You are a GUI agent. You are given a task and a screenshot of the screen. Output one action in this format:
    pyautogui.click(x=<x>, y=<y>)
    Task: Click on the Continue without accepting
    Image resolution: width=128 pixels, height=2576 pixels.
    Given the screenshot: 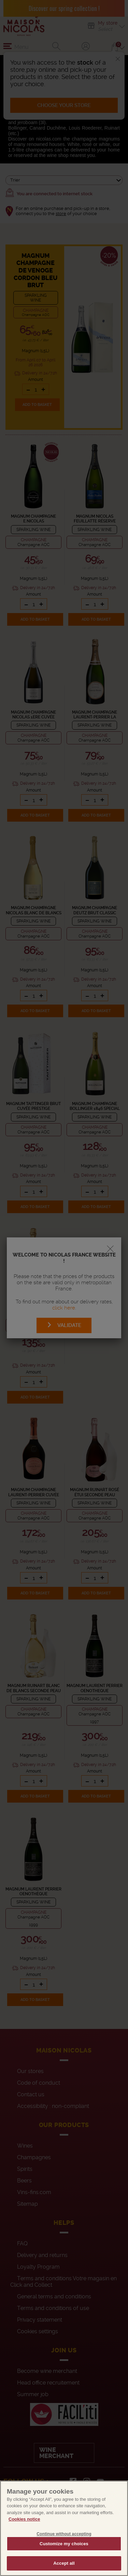 What is the action you would take?
    pyautogui.click(x=64, y=2543)
    